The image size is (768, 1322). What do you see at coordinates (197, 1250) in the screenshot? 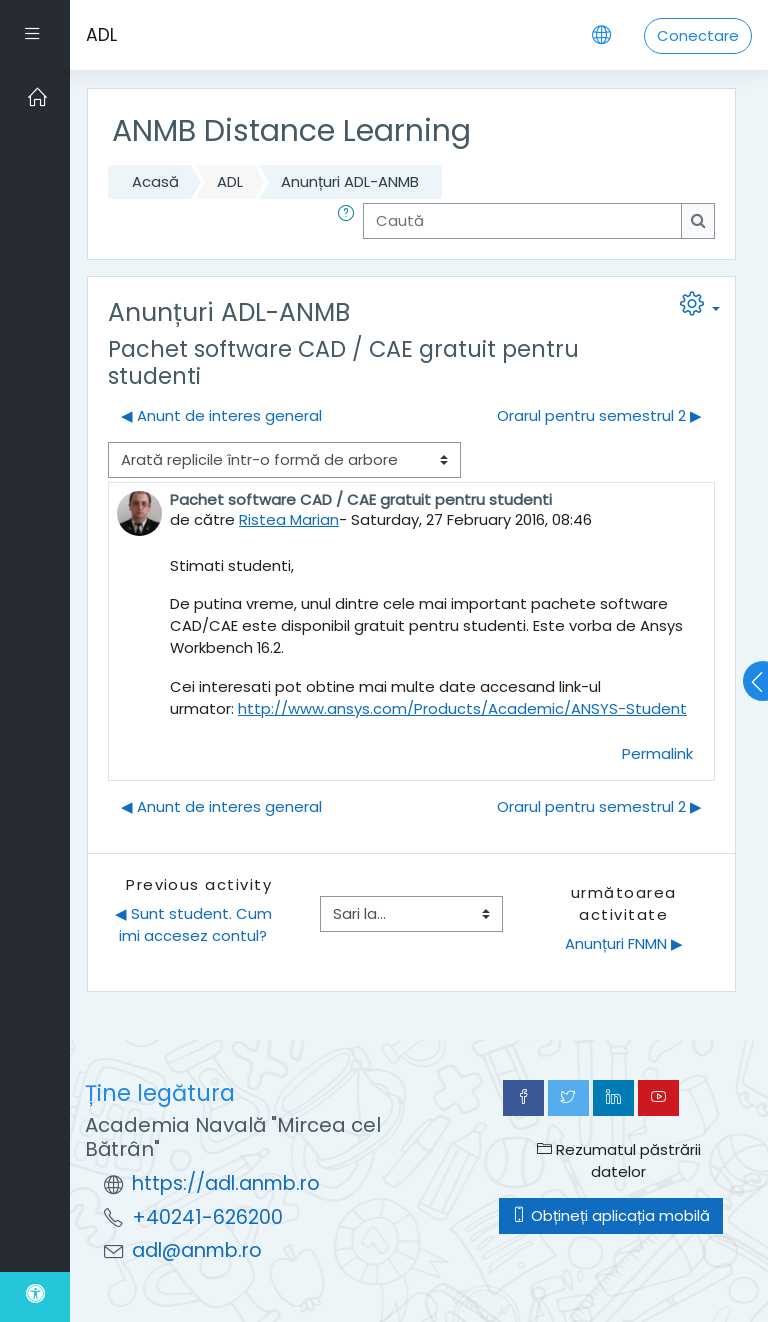
I see `adl@anmb.ro` at bounding box center [197, 1250].